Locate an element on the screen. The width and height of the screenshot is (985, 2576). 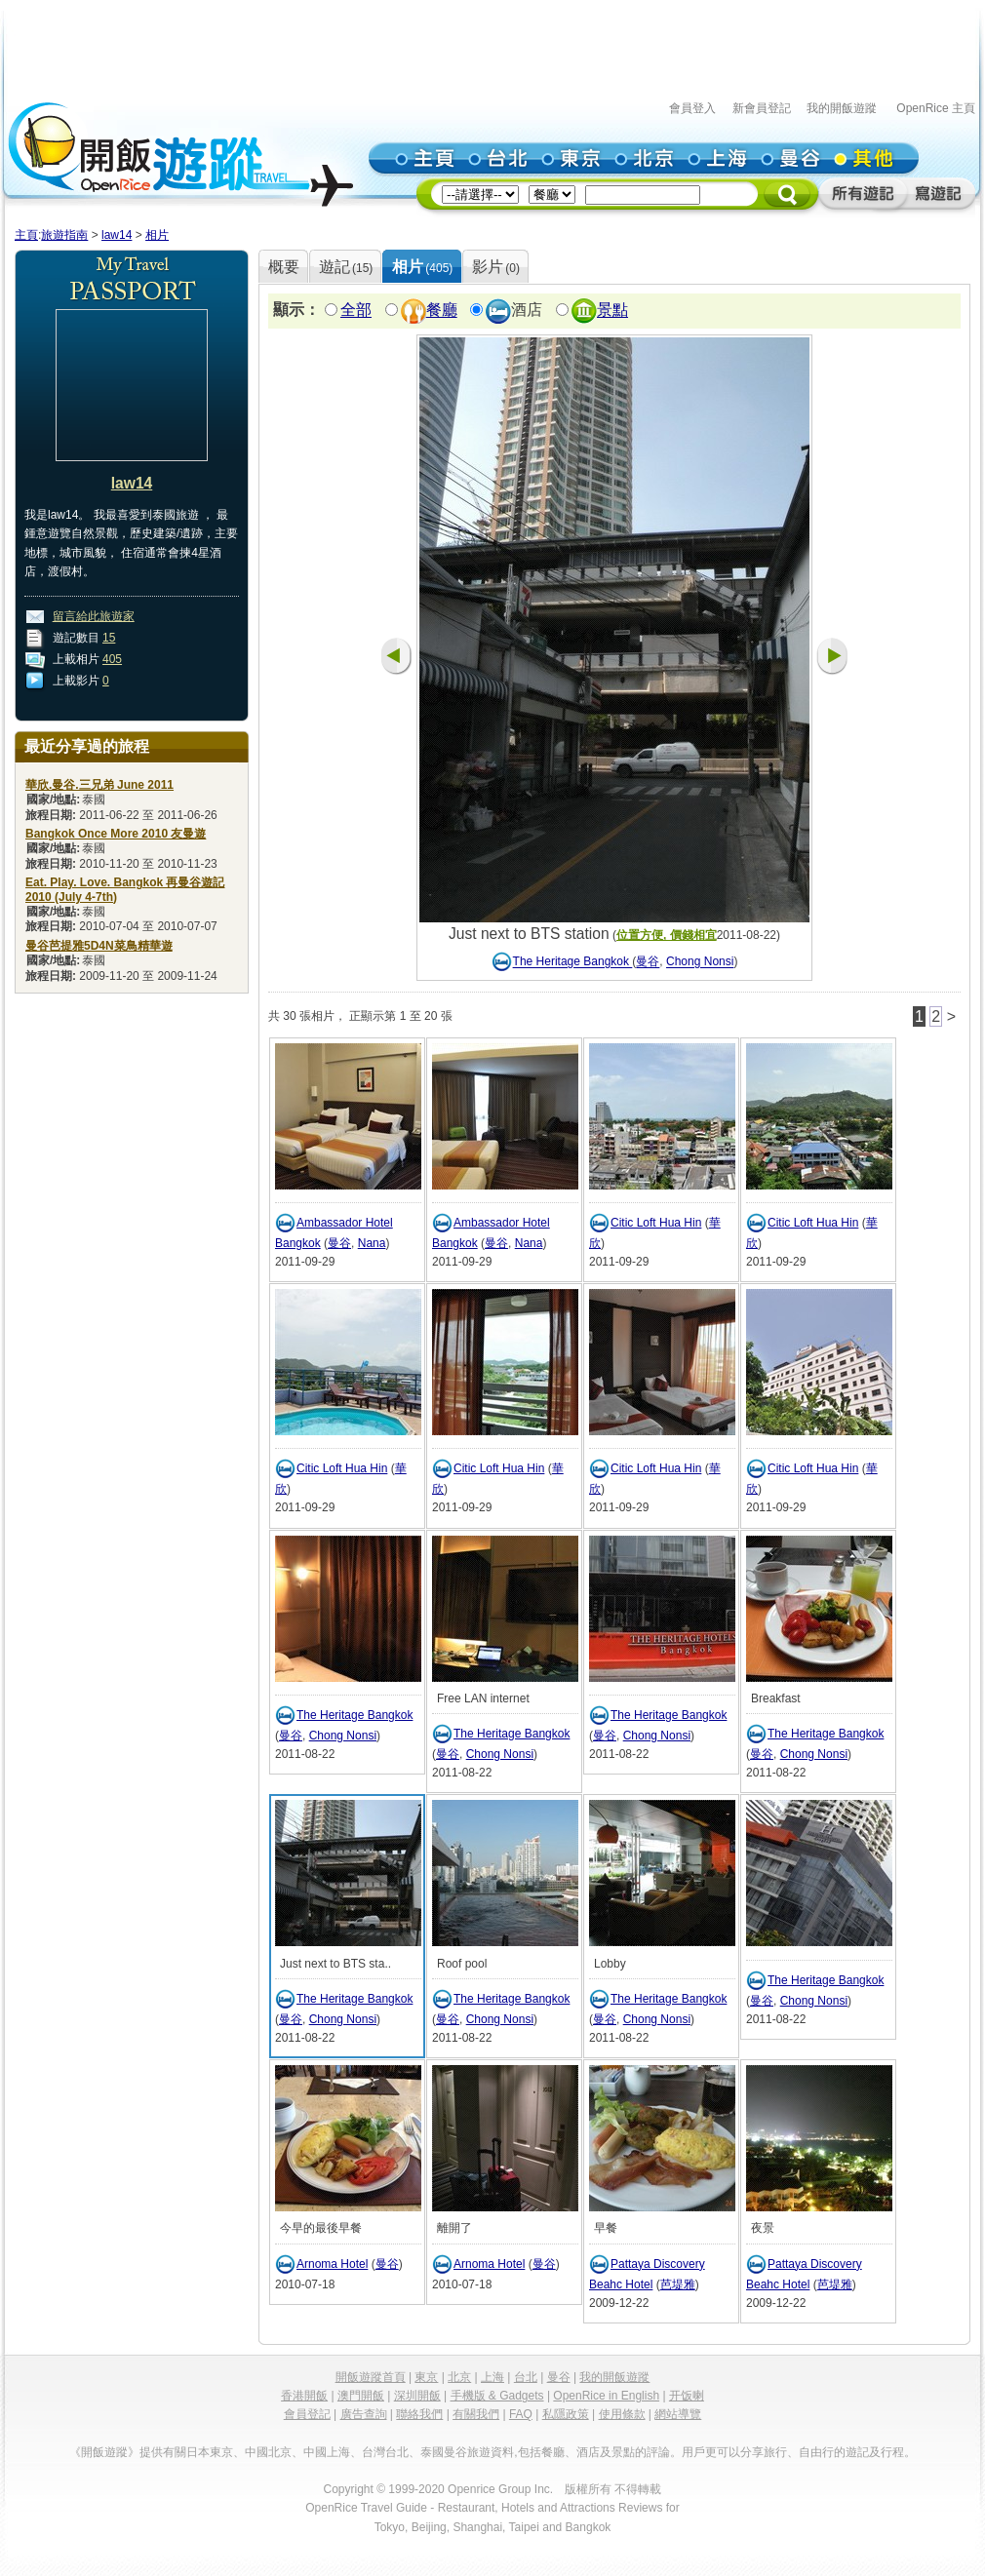
深圳開飯 is located at coordinates (417, 2395).